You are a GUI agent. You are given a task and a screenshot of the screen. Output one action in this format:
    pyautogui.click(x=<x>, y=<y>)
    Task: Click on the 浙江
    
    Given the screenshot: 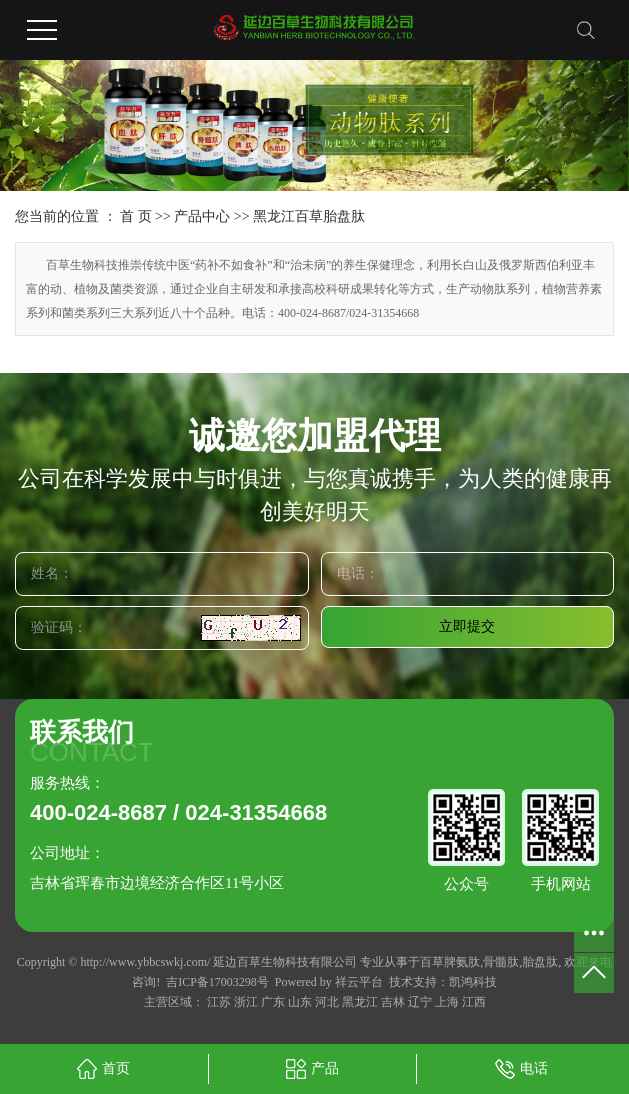 What is the action you would take?
    pyautogui.click(x=246, y=1002)
    